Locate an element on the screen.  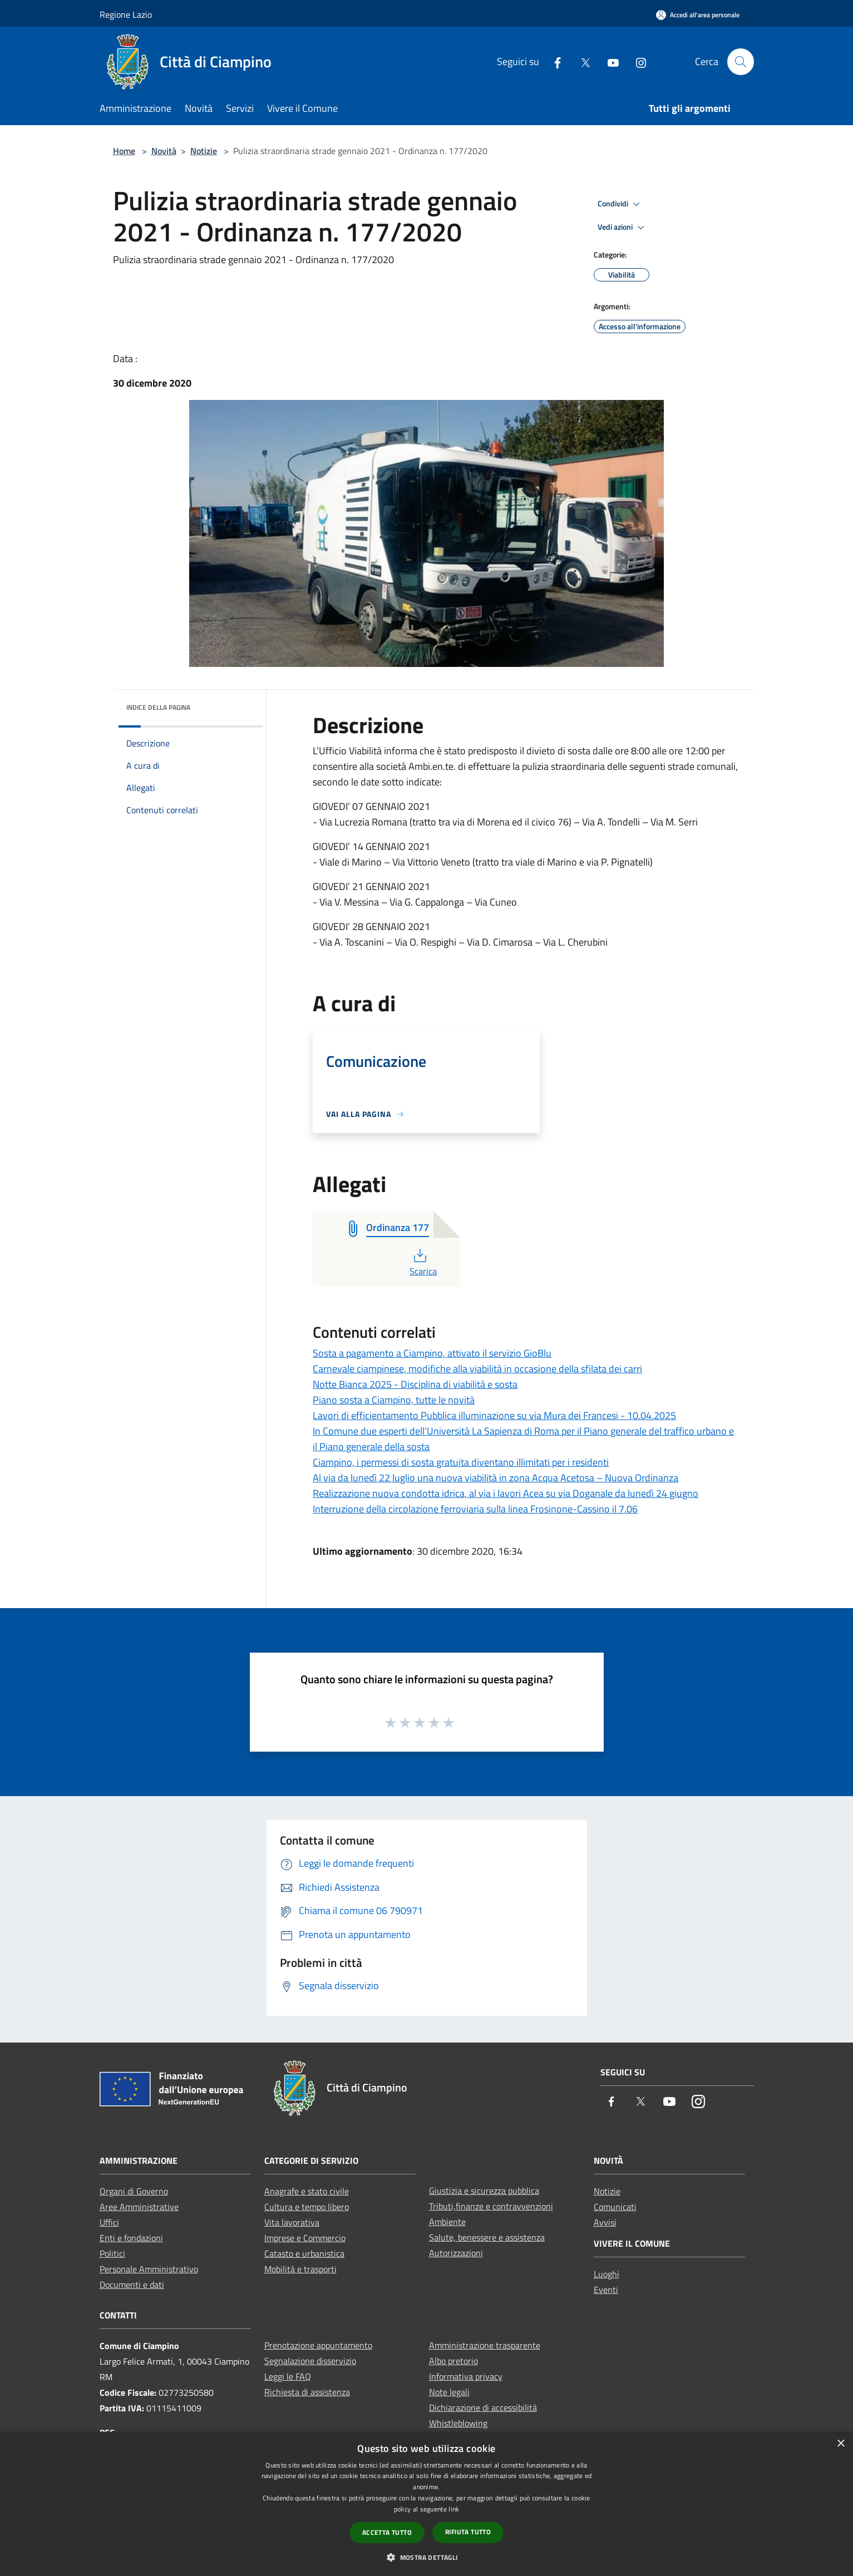
Catasto e urbanistica is located at coordinates (304, 2253).